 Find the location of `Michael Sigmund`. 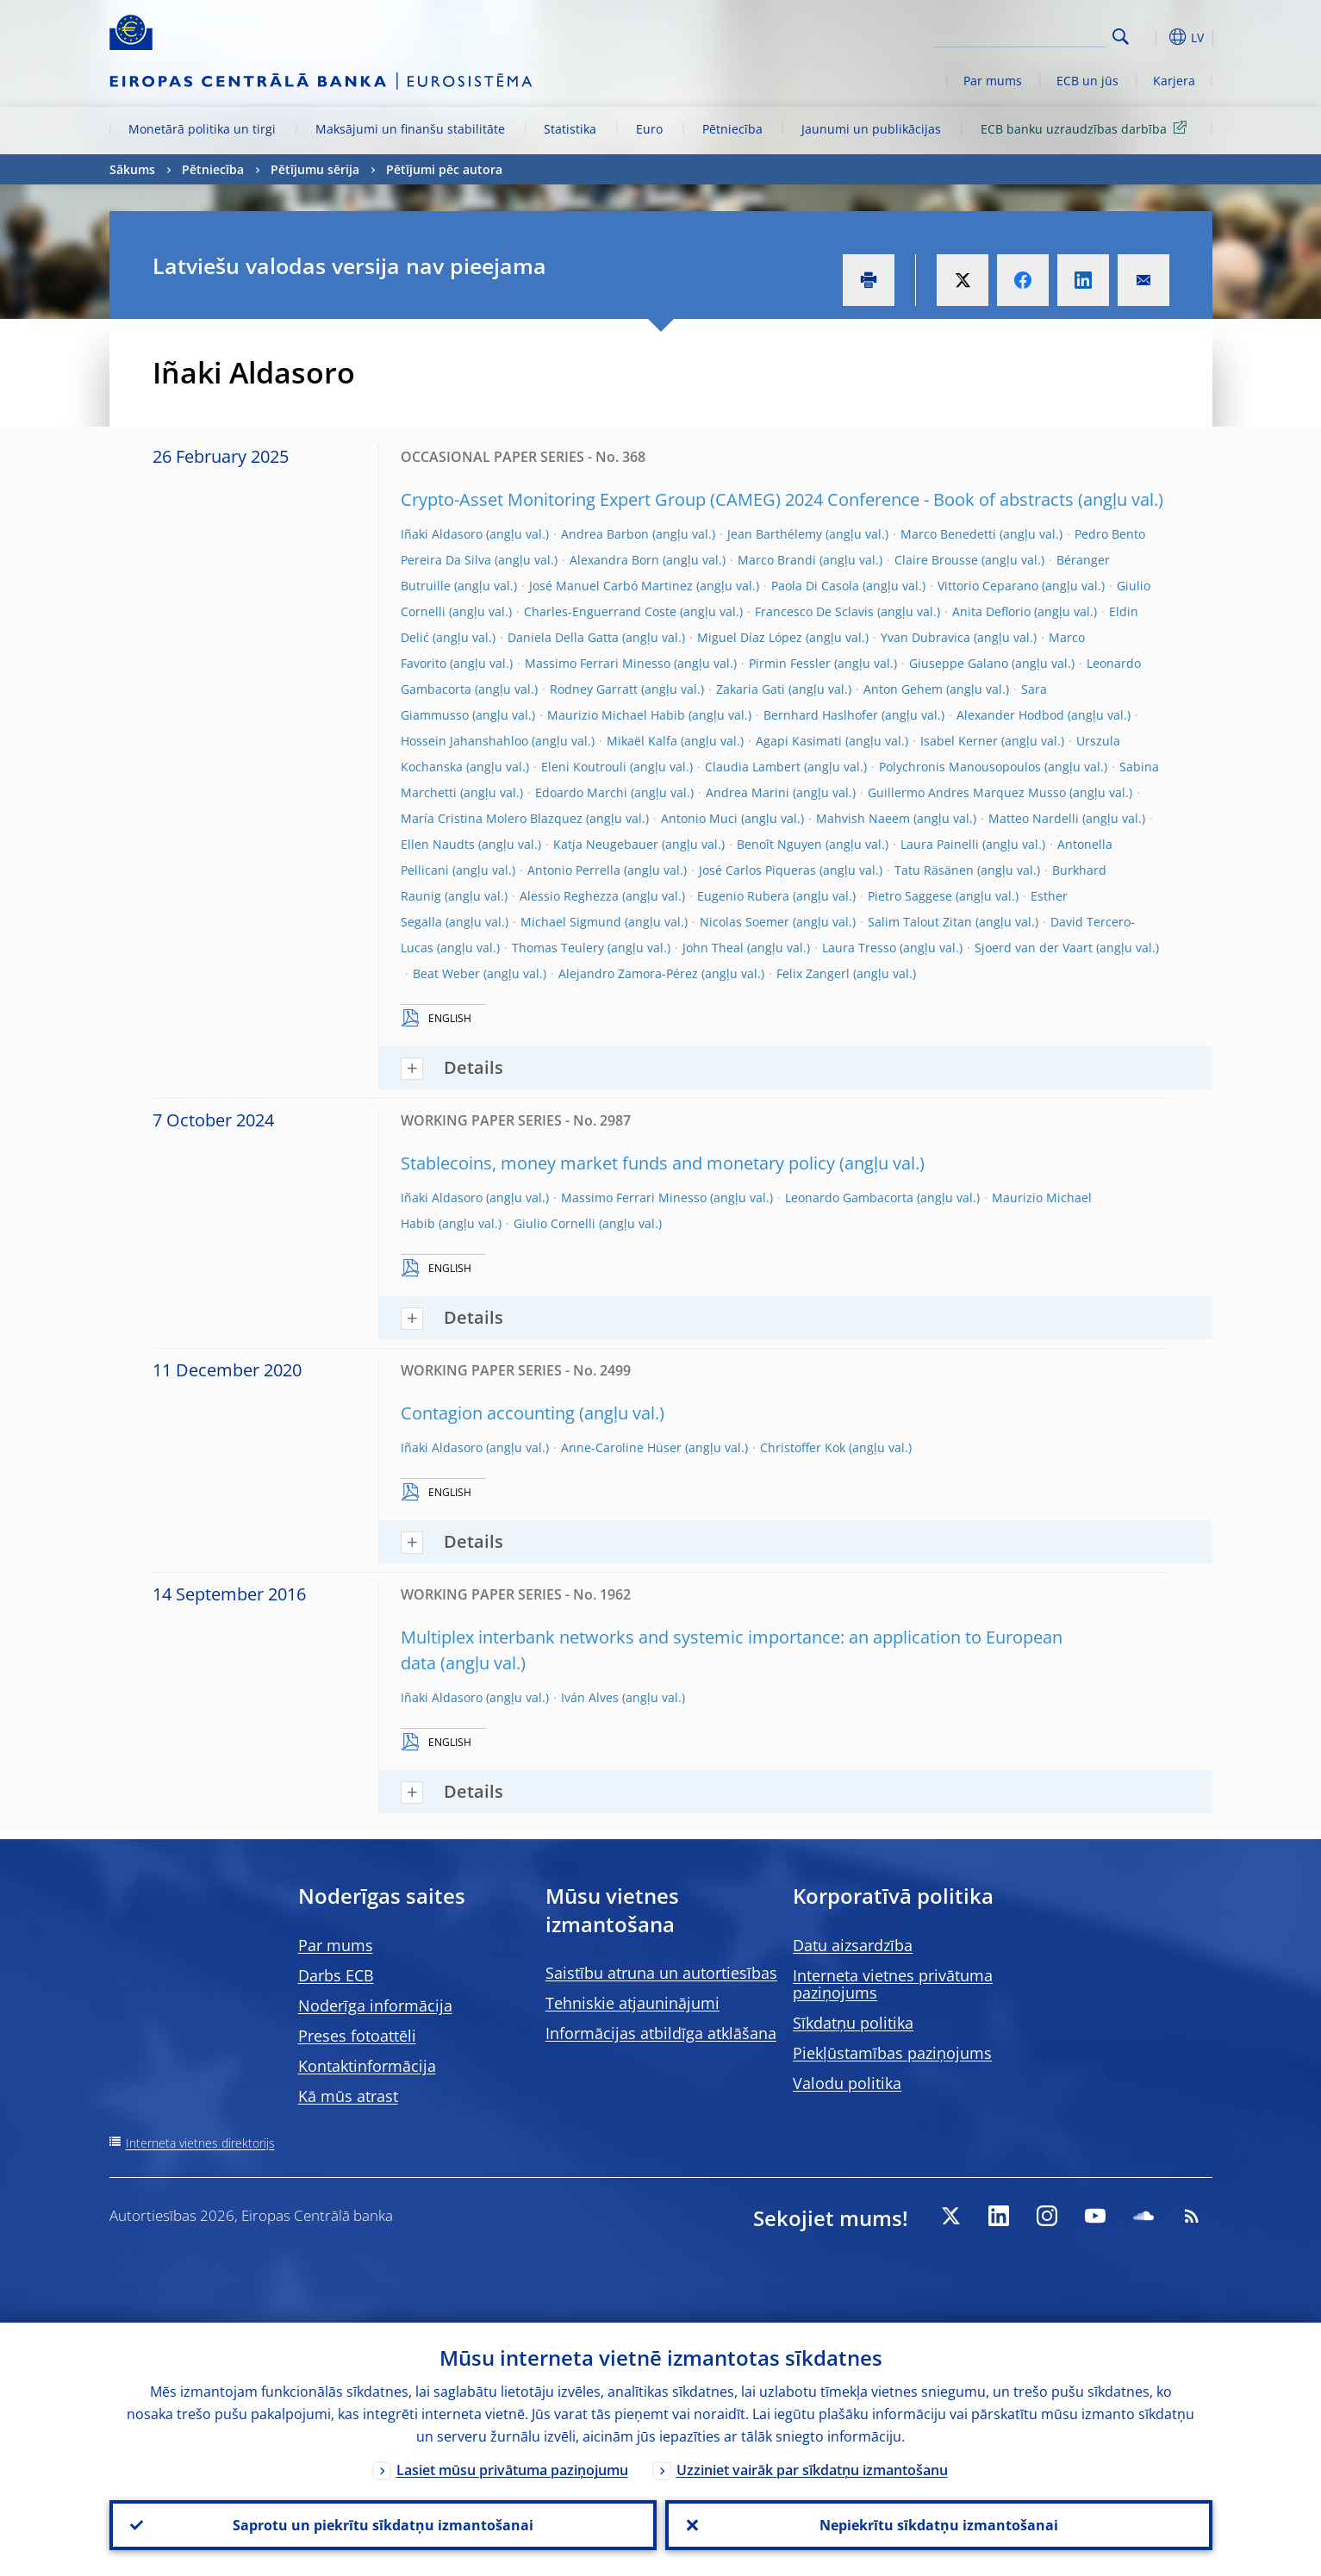

Michael Sigmund is located at coordinates (570, 922).